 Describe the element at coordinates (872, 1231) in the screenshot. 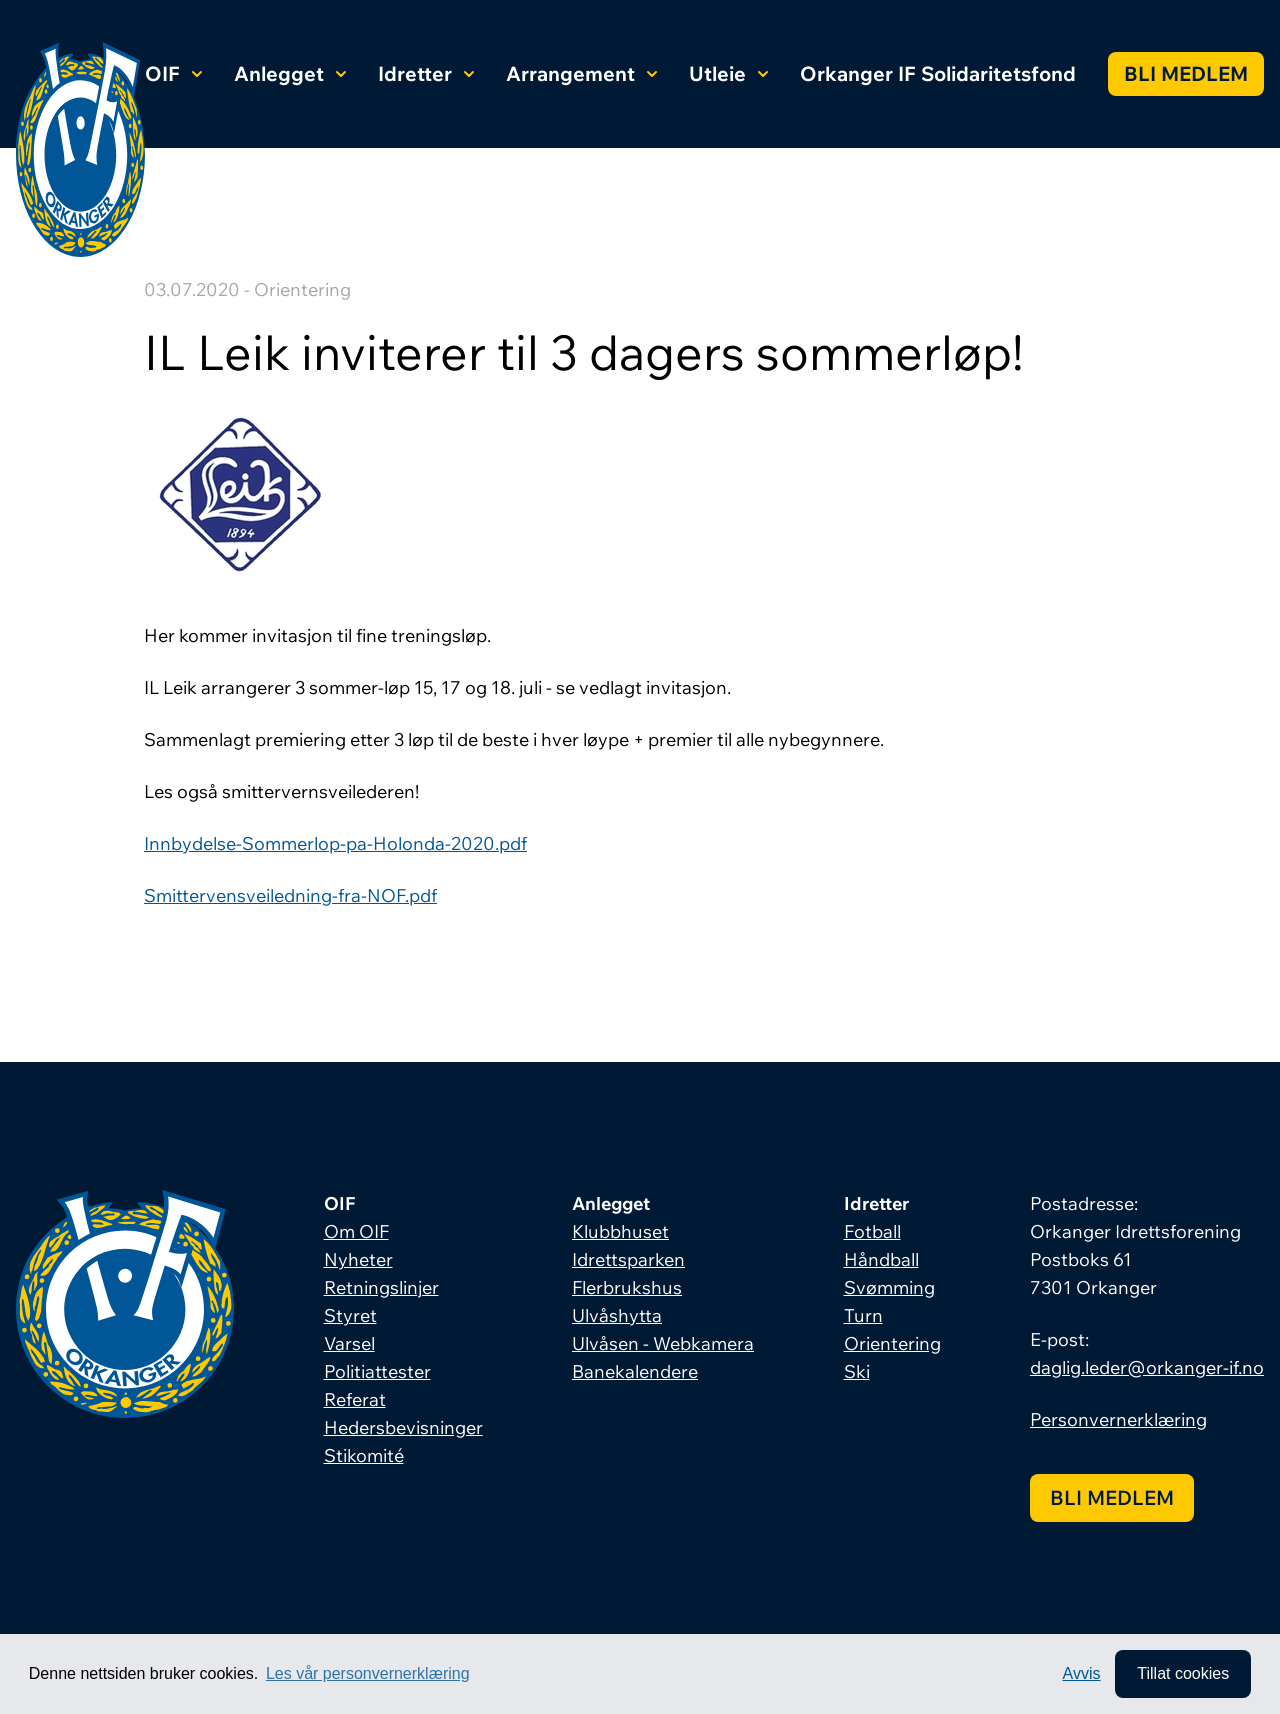

I see `Fotball` at that location.